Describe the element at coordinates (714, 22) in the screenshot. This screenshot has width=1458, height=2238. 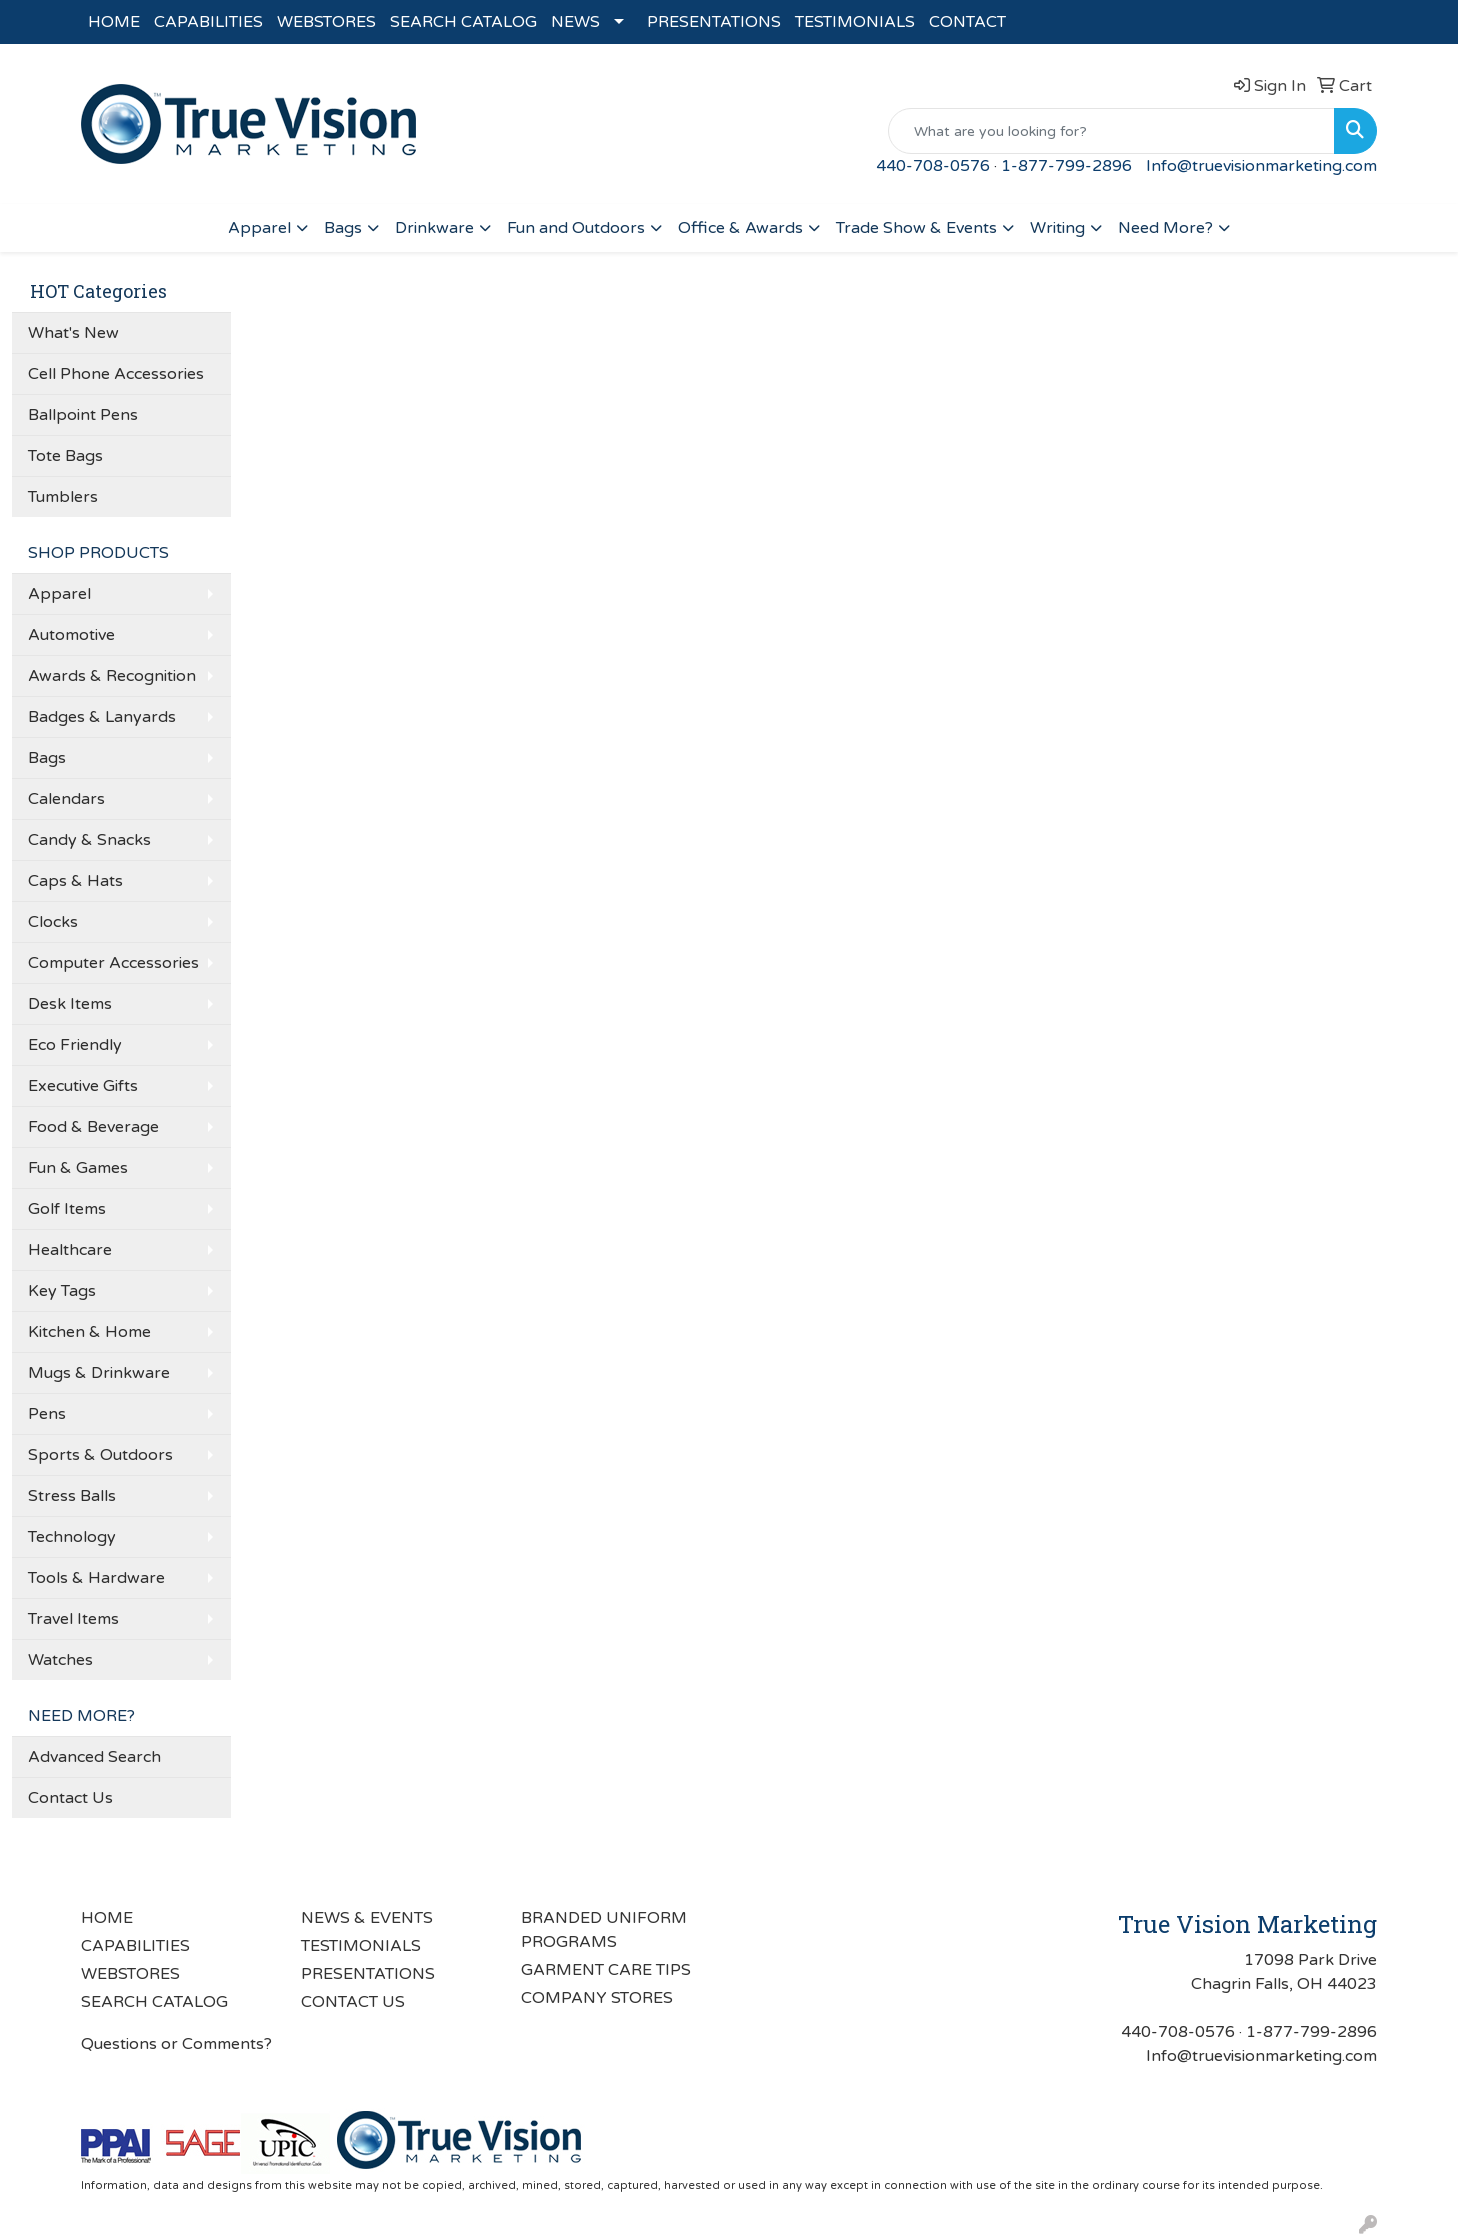
I see `PRESENTATIONS` at that location.